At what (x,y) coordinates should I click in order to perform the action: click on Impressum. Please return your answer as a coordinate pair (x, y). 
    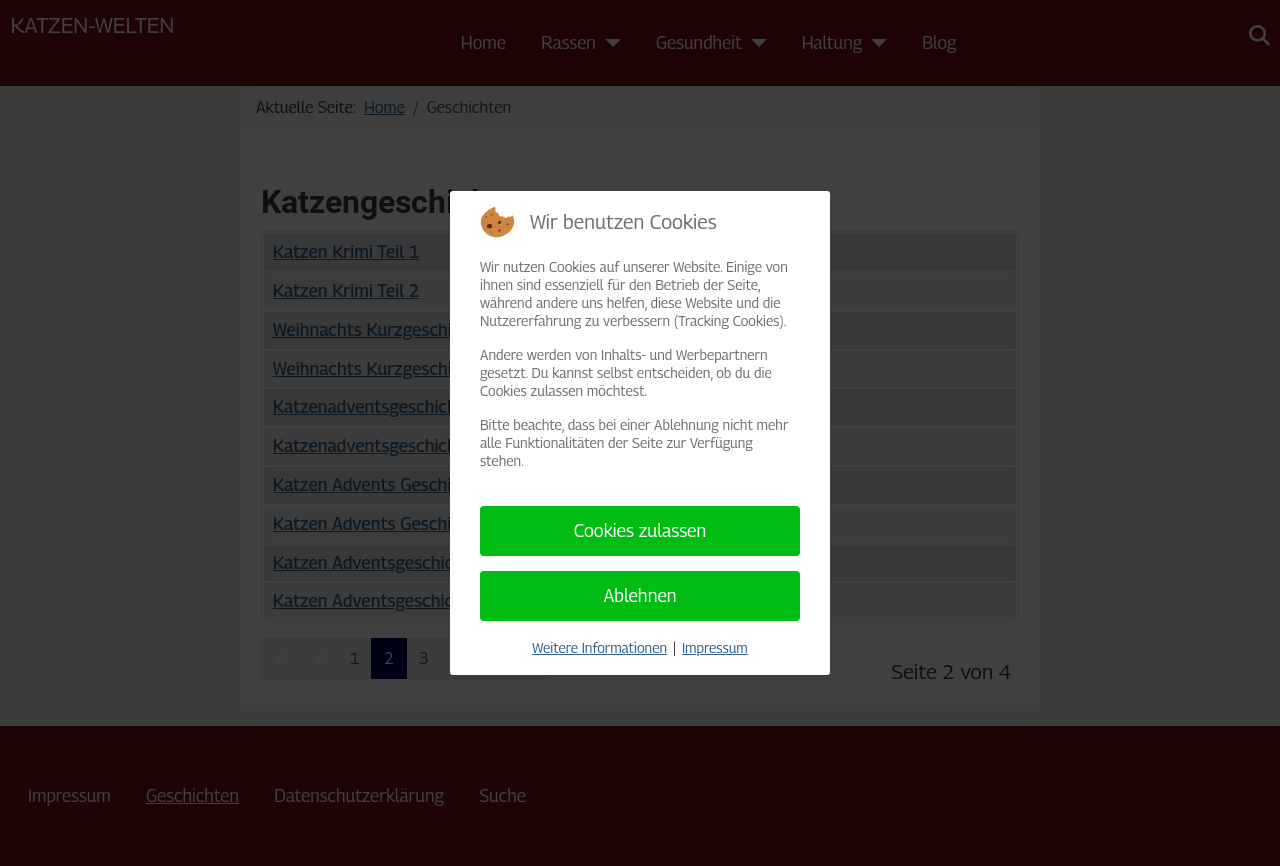
    Looking at the image, I should click on (715, 647).